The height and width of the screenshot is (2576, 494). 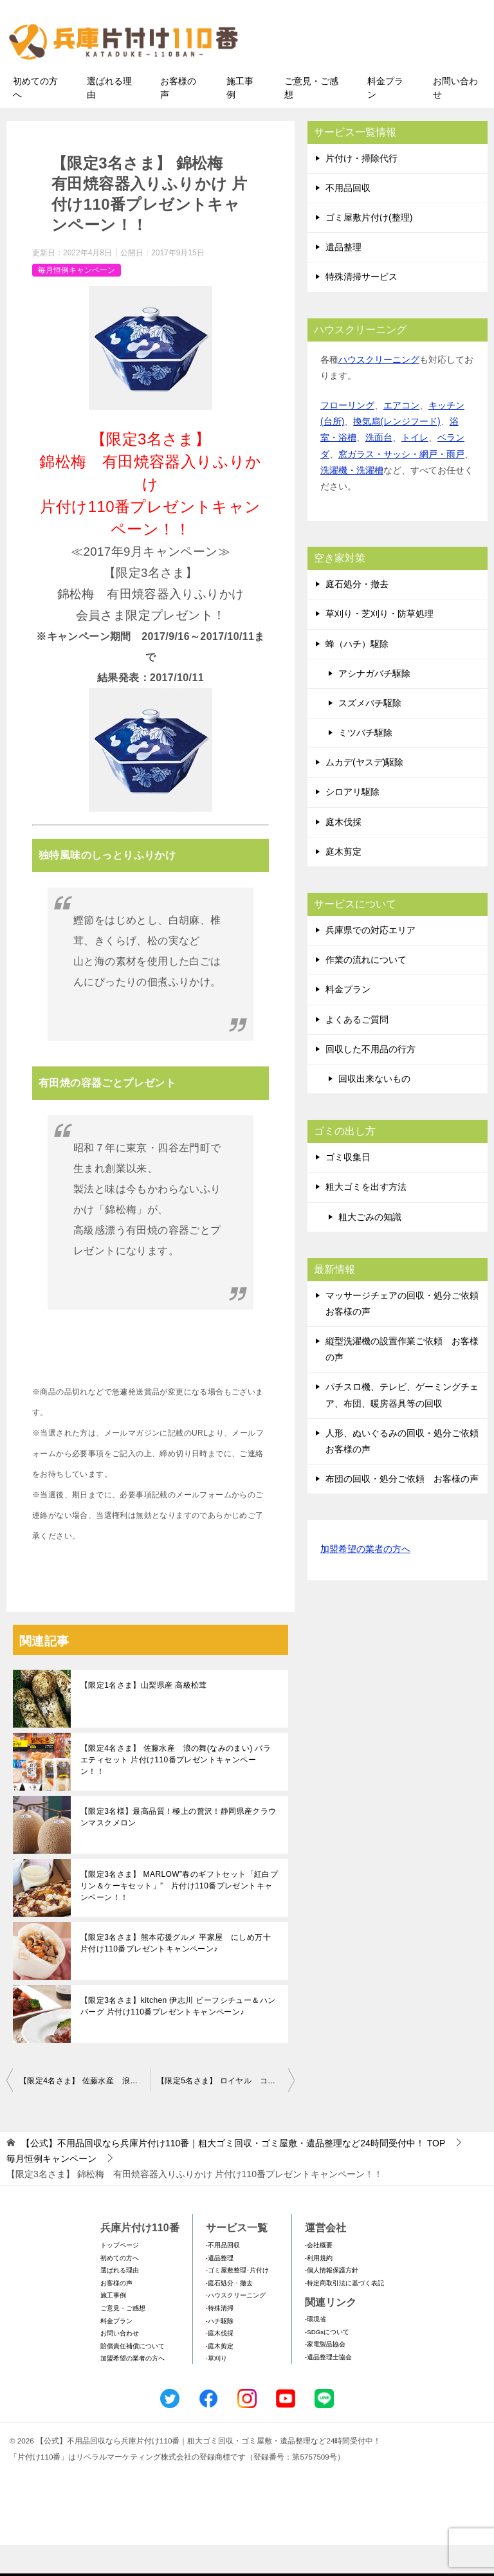 What do you see at coordinates (223, 2275) in the screenshot?
I see `-不用品回収` at bounding box center [223, 2275].